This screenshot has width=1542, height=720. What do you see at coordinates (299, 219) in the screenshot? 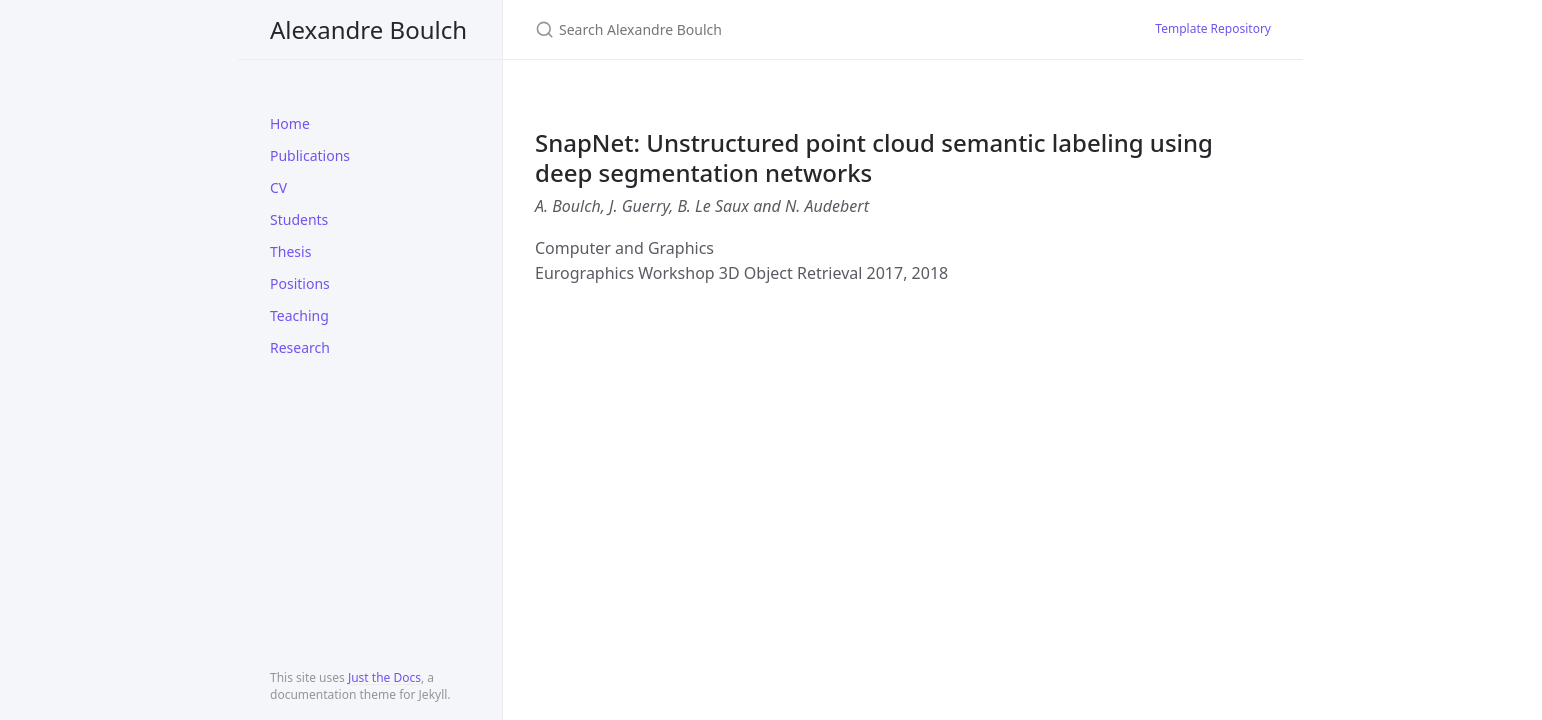
I see `Students` at bounding box center [299, 219].